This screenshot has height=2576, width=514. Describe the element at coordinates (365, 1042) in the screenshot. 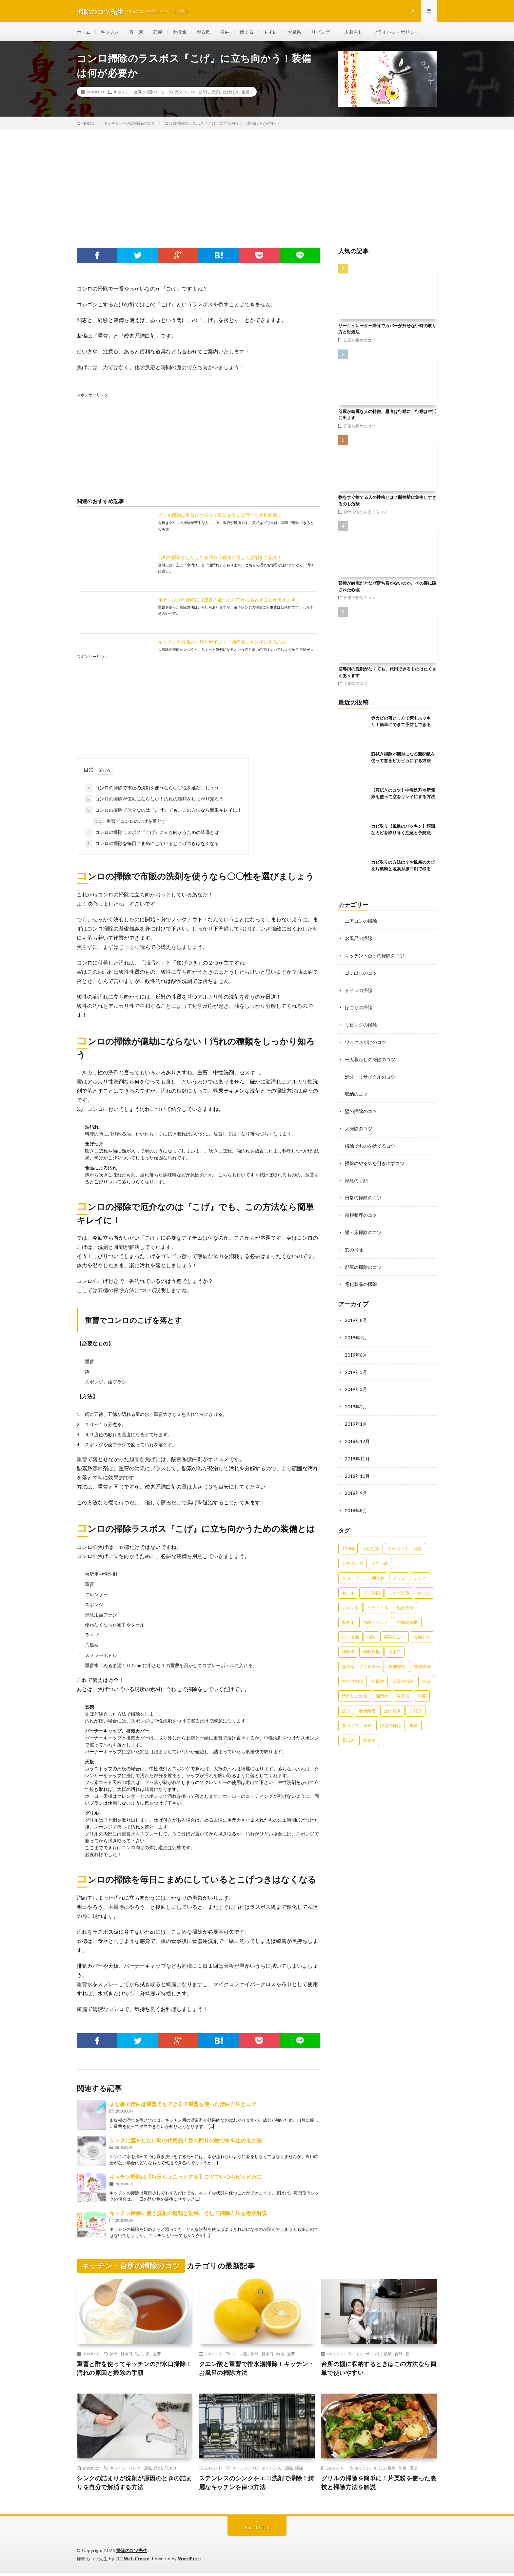

I see `ワックスがけのコツ` at that location.